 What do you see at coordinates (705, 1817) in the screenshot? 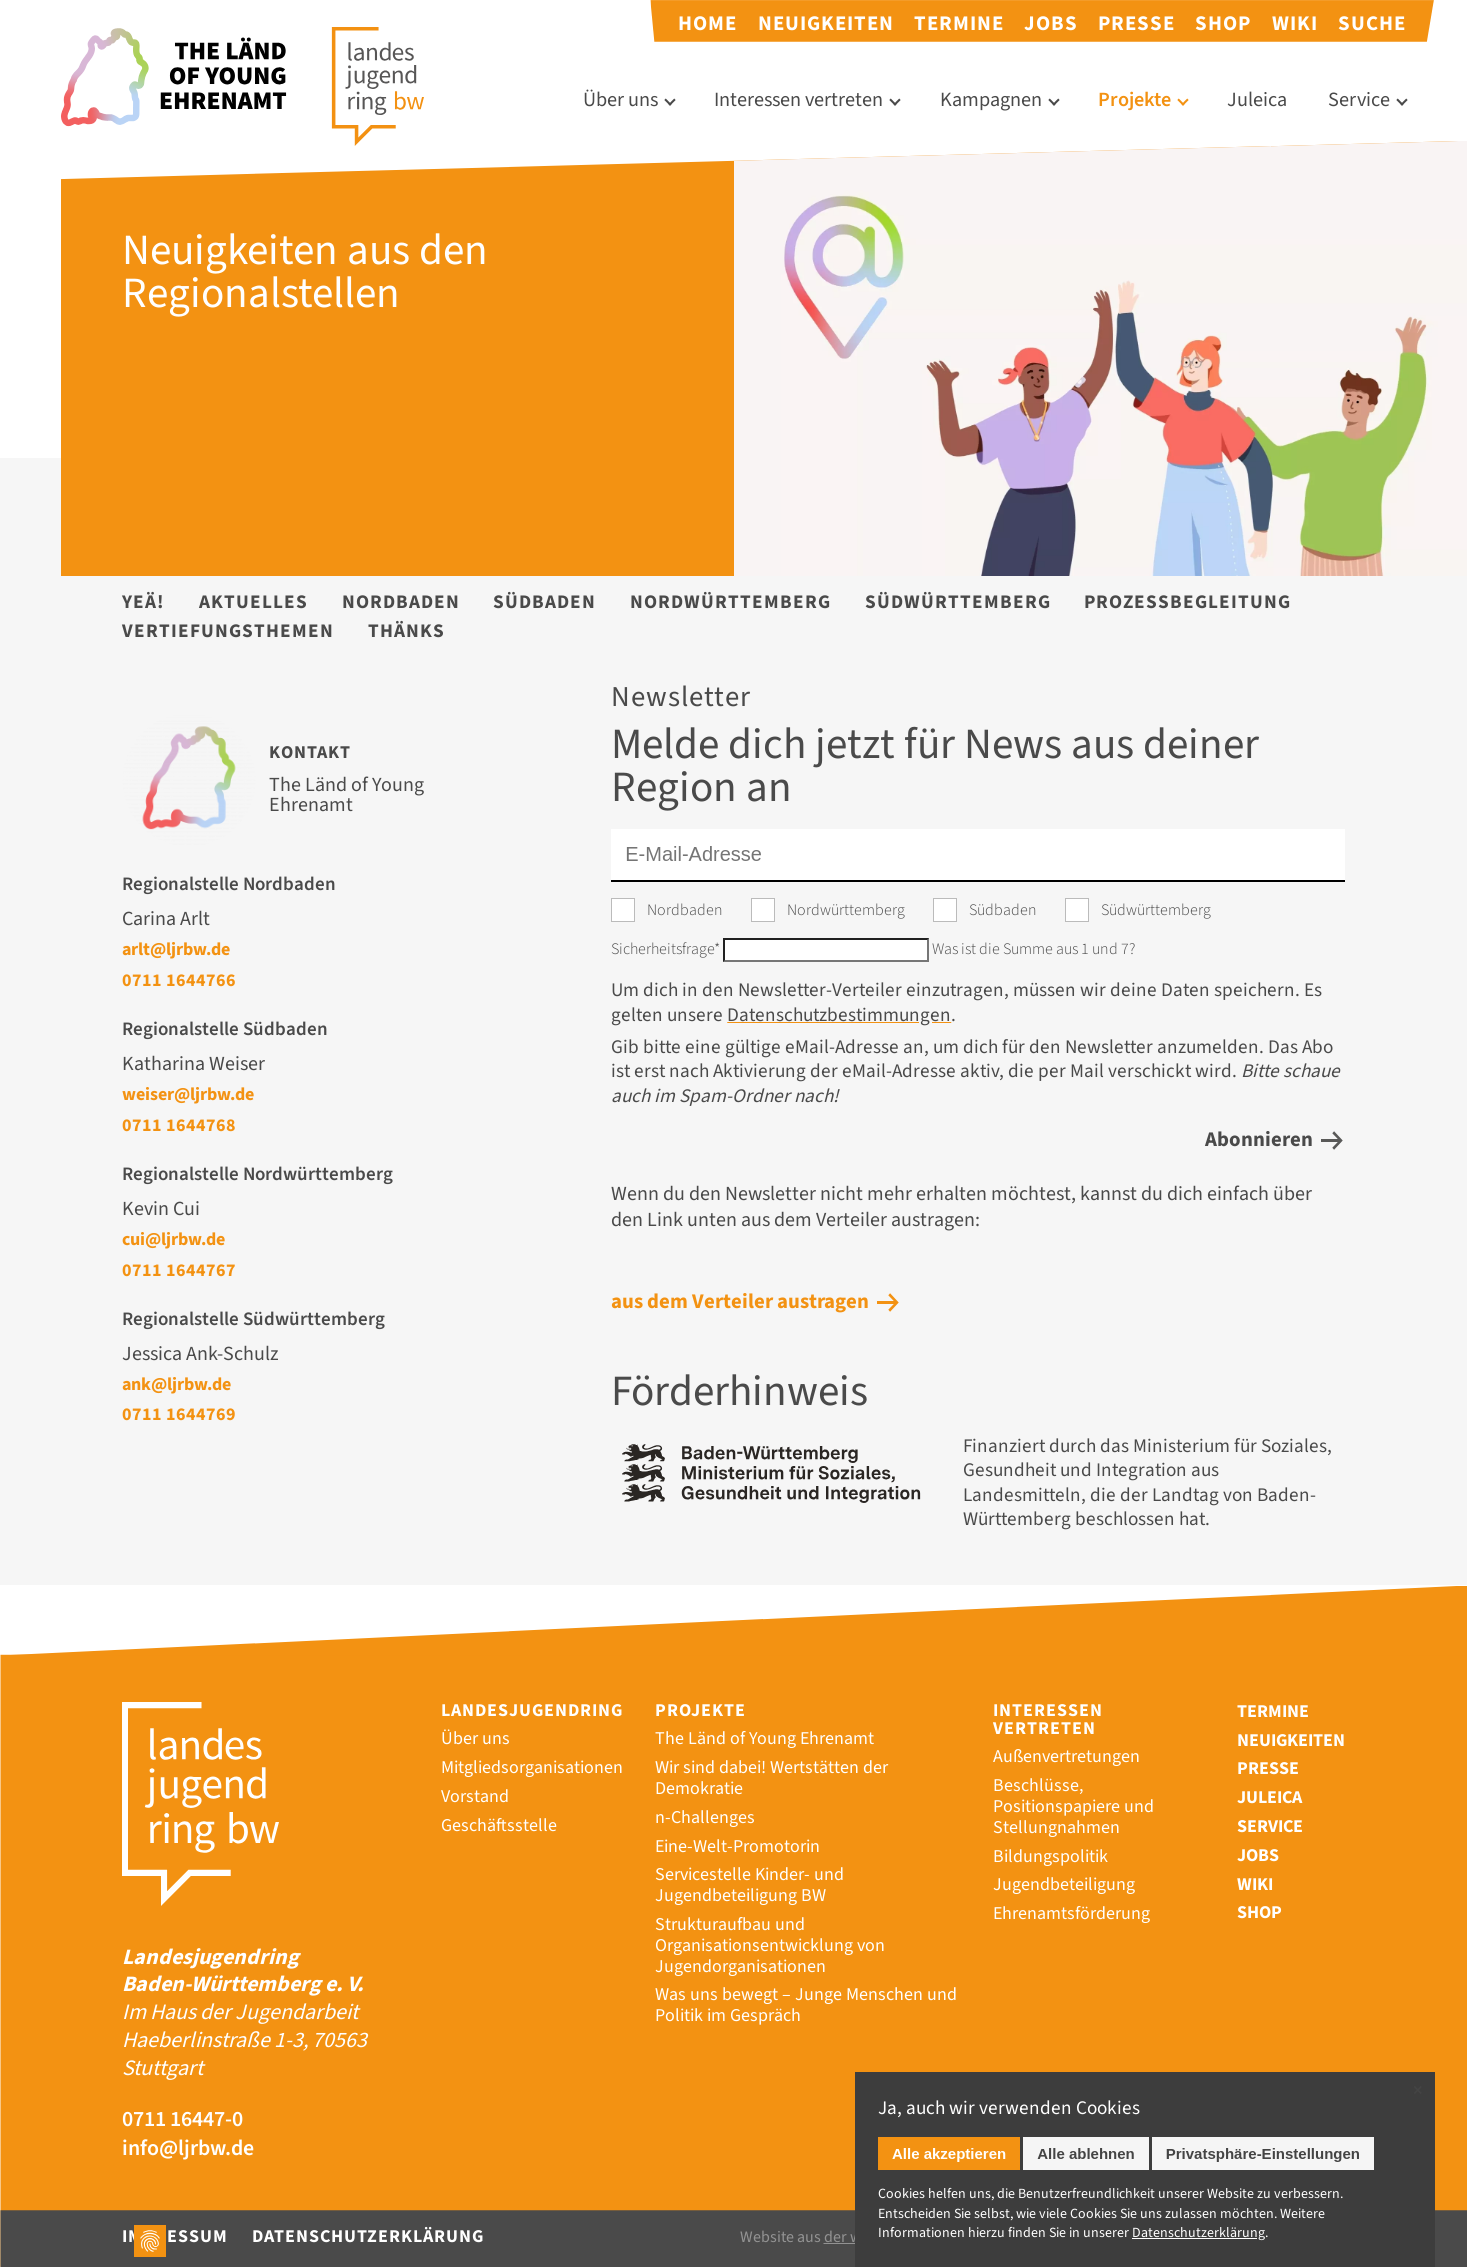
I see `n-Challenges` at bounding box center [705, 1817].